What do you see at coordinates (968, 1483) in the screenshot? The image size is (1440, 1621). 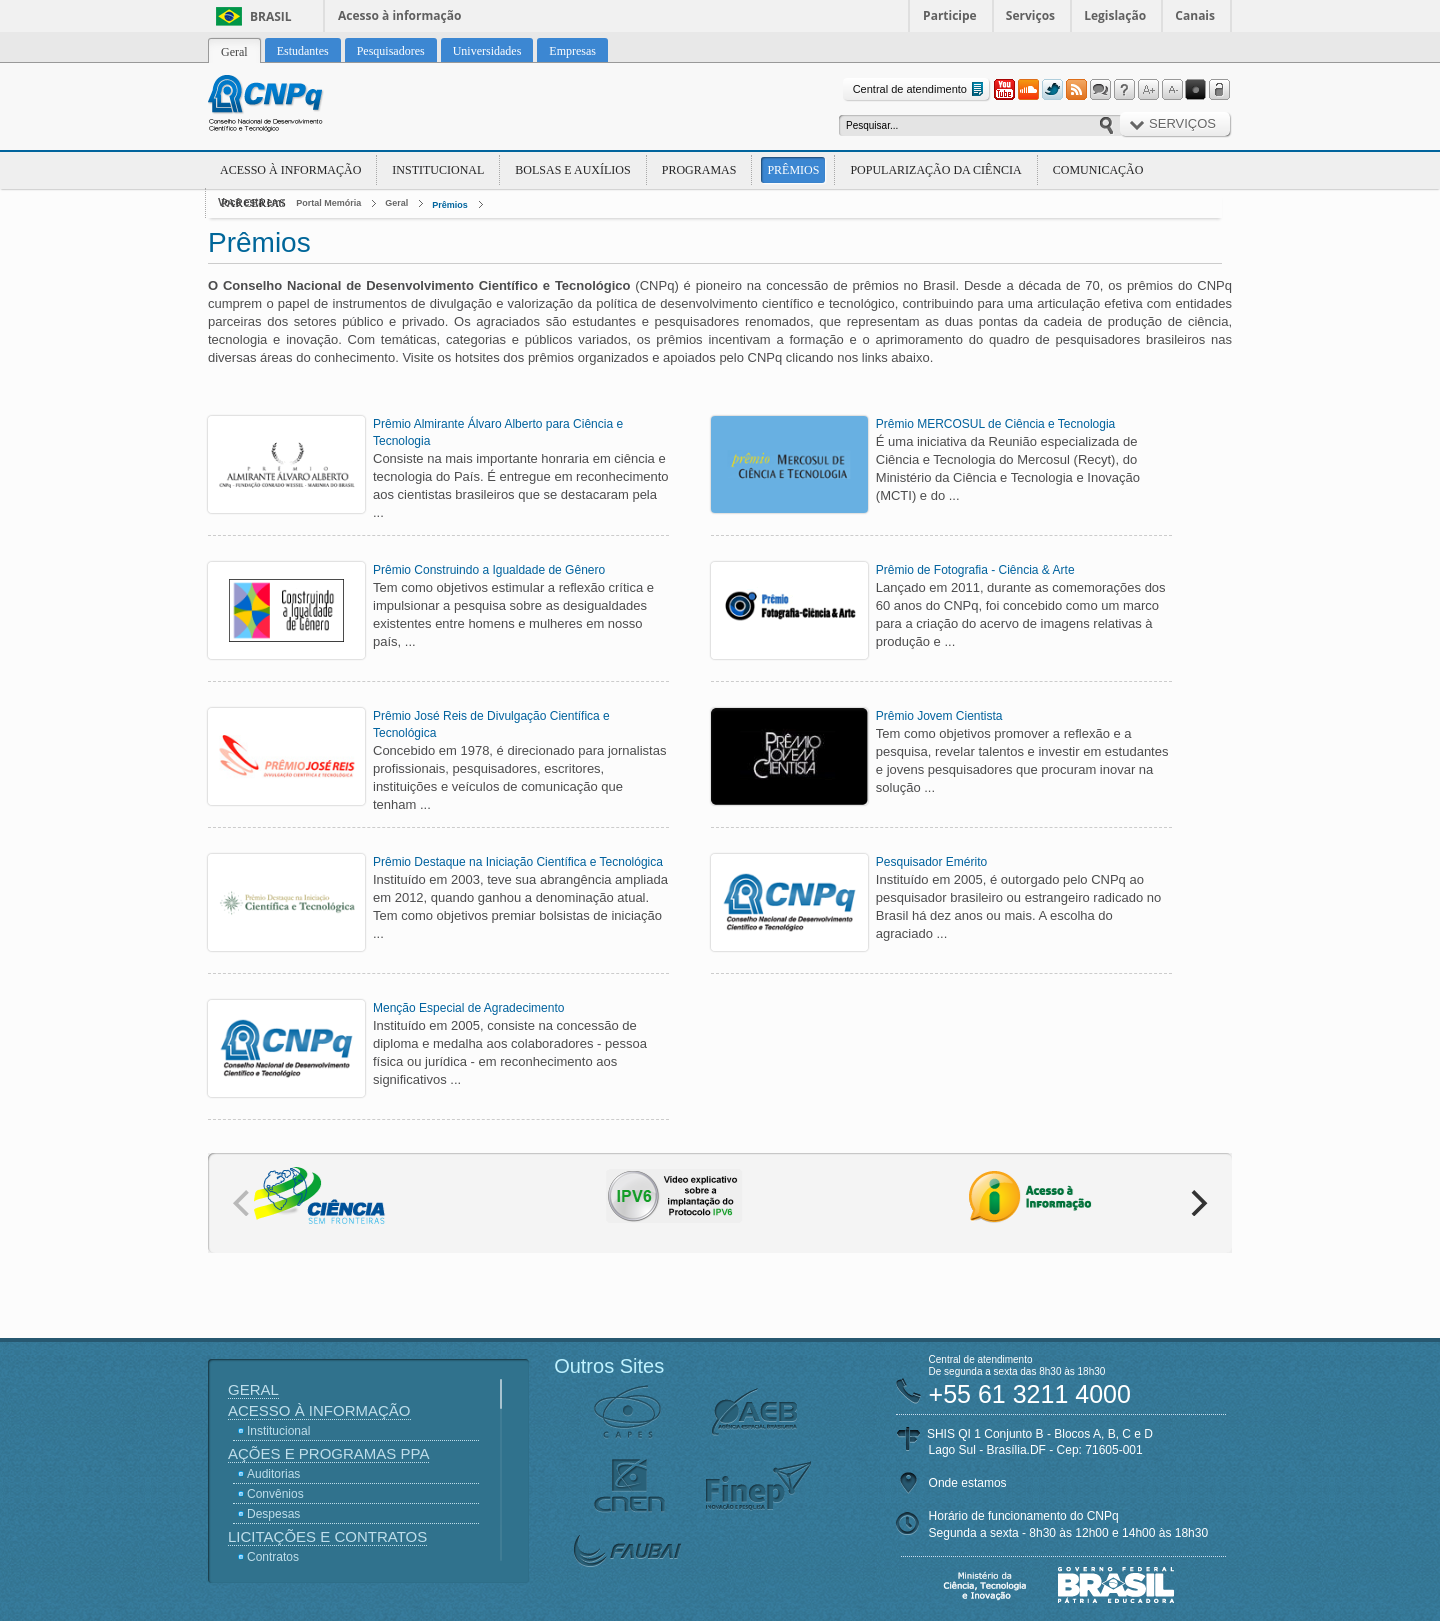 I see `Onde estamos` at bounding box center [968, 1483].